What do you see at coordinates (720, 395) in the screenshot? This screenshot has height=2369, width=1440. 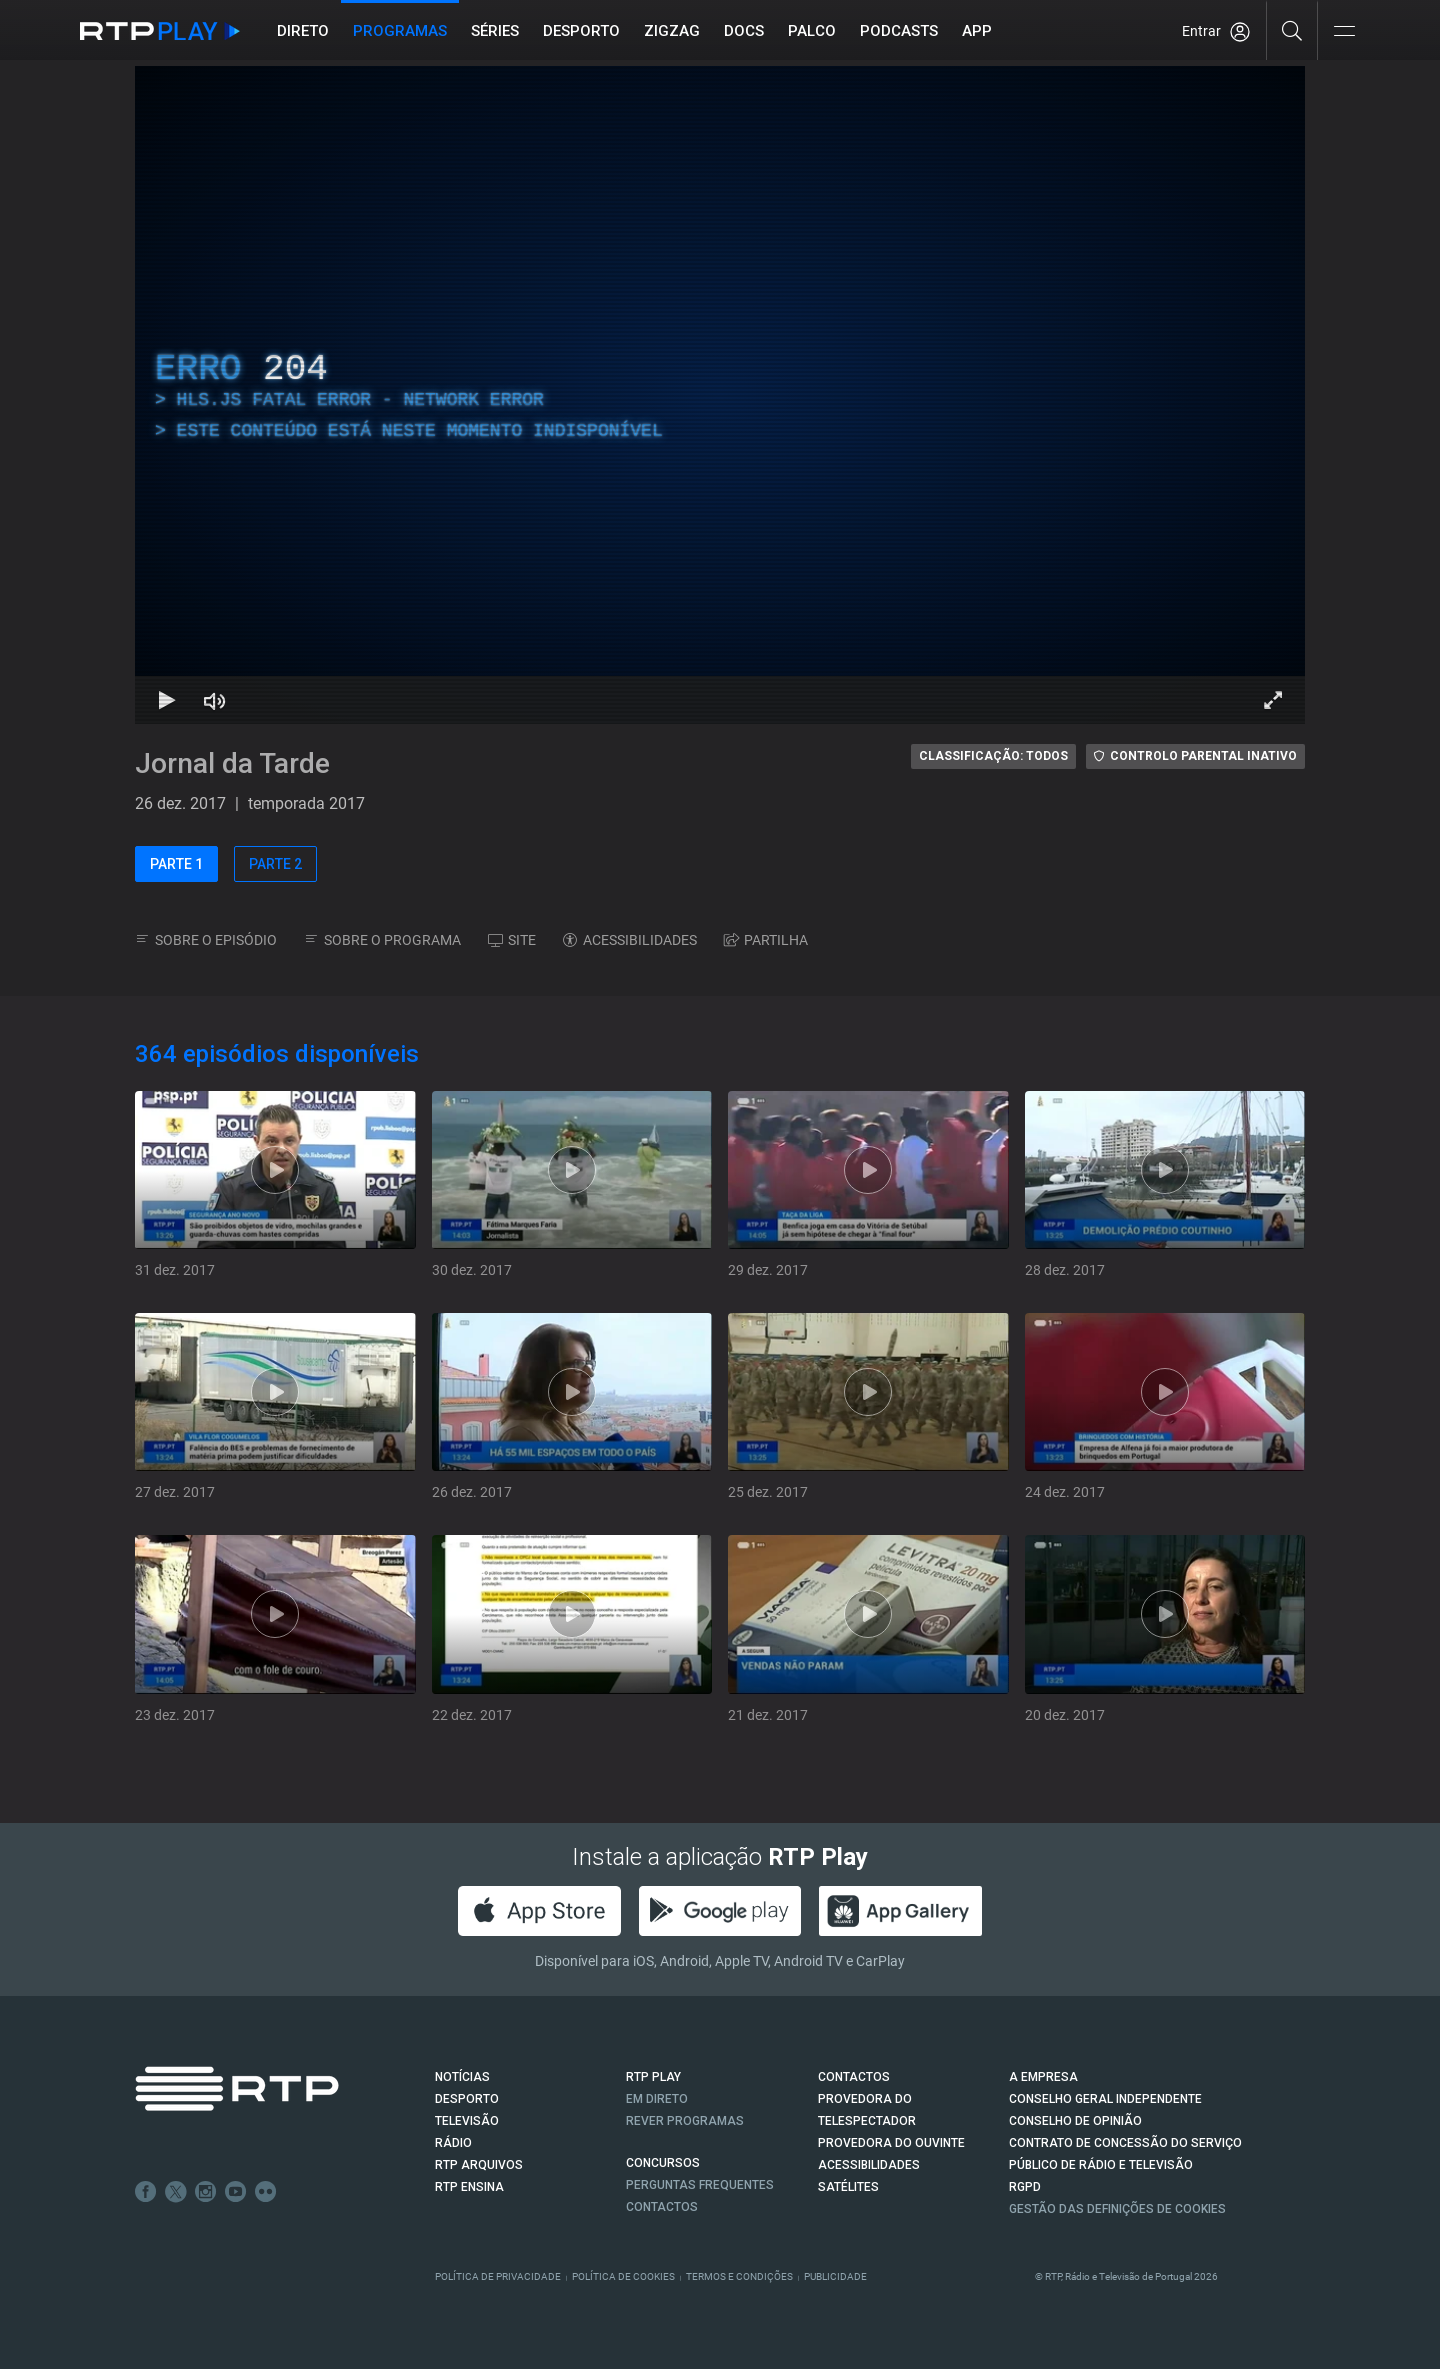 I see `[region]` at bounding box center [720, 395].